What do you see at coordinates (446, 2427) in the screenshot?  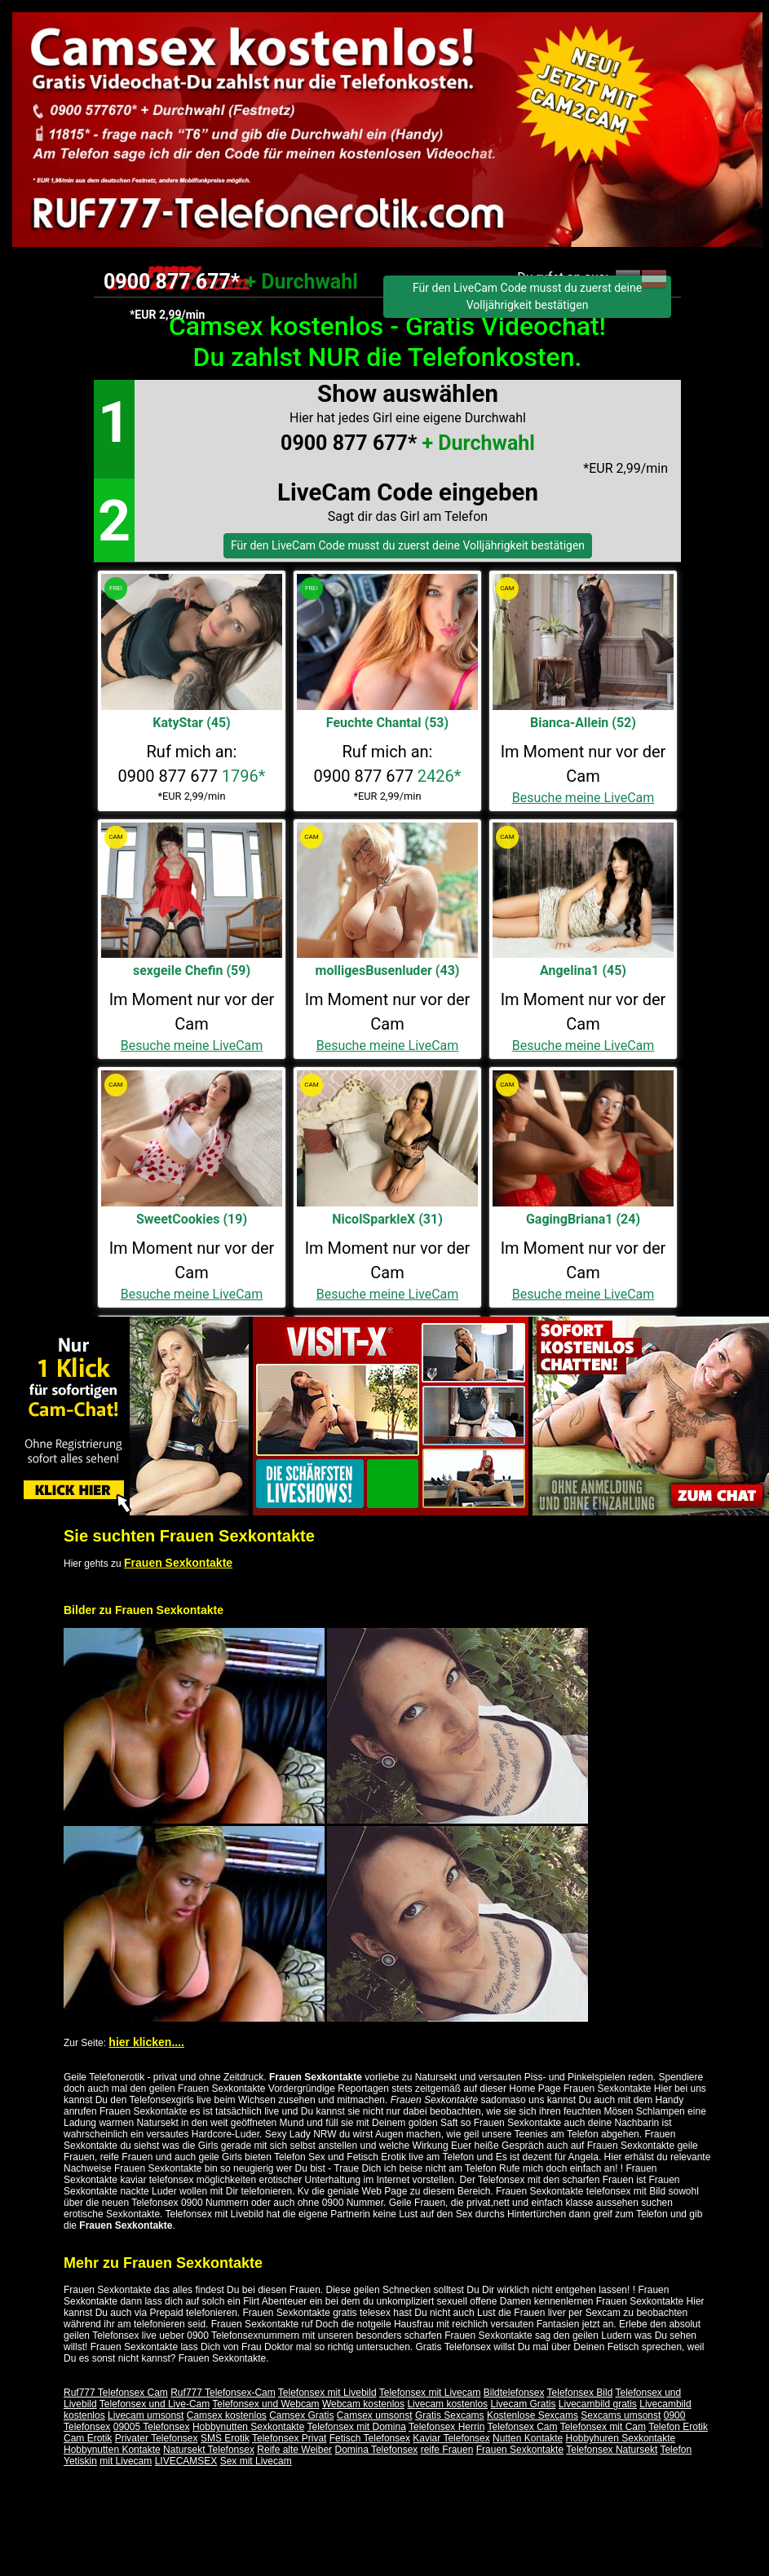 I see `Telefonsex Herrin` at bounding box center [446, 2427].